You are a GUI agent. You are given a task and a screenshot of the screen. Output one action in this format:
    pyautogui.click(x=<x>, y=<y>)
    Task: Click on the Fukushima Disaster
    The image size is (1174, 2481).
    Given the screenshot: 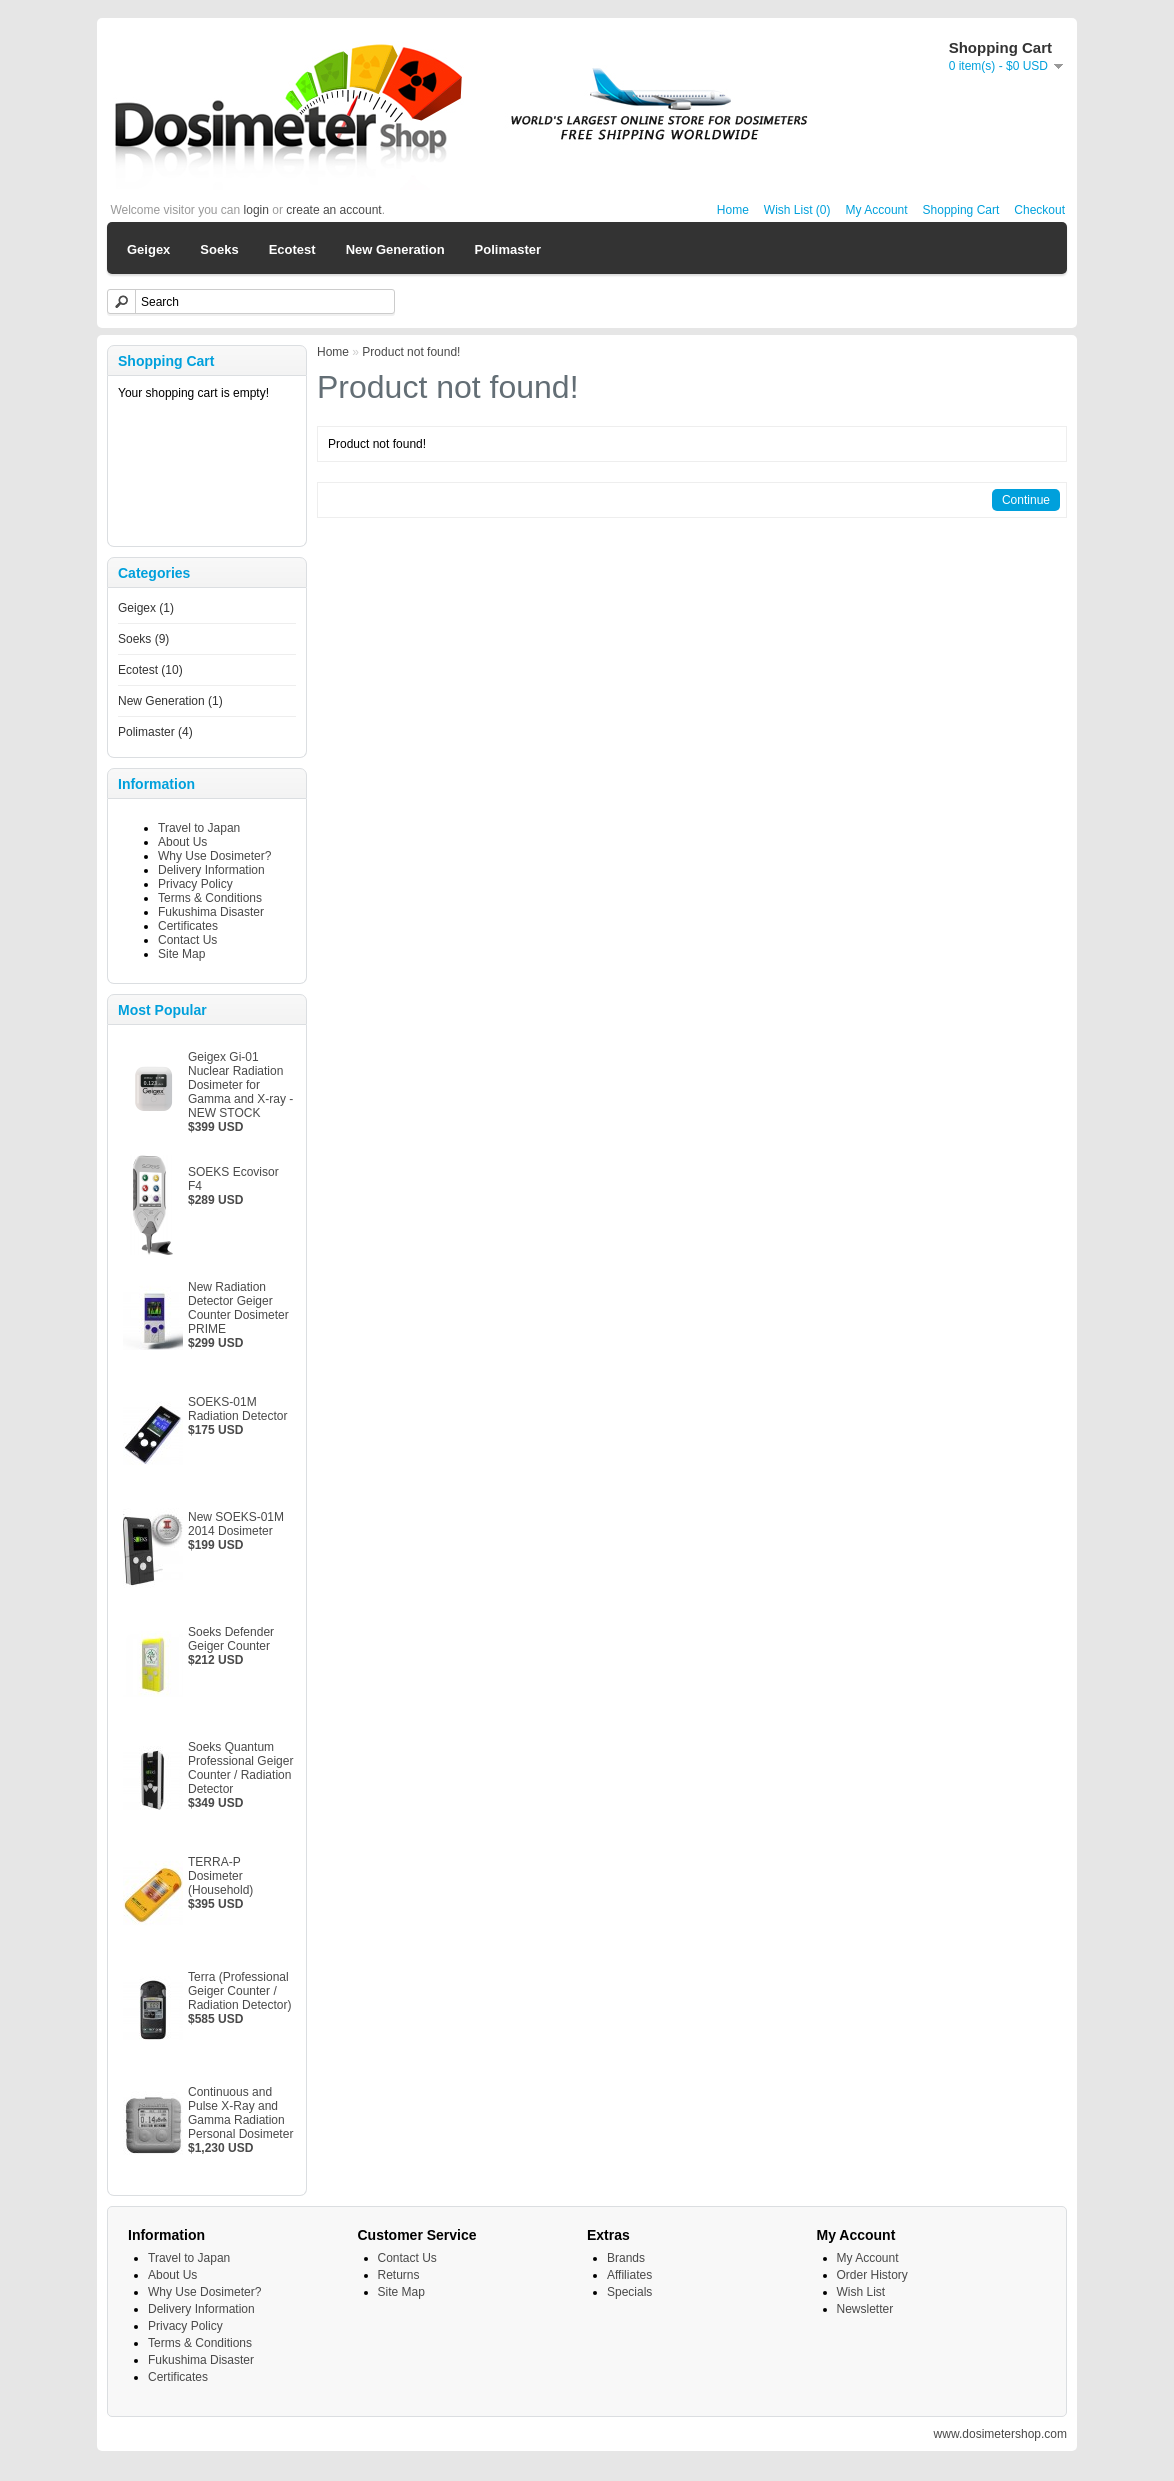 What is the action you would take?
    pyautogui.click(x=211, y=912)
    